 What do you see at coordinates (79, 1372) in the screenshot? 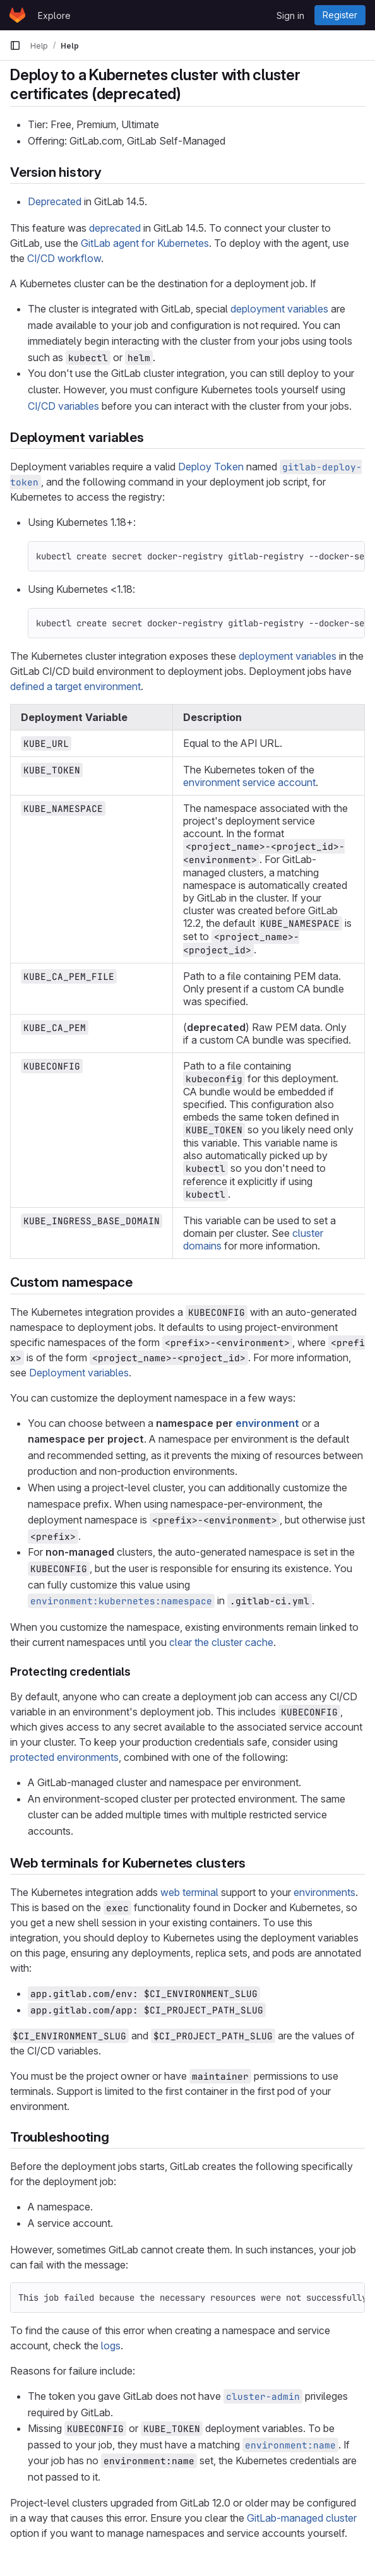
I see `Deployment variables` at bounding box center [79, 1372].